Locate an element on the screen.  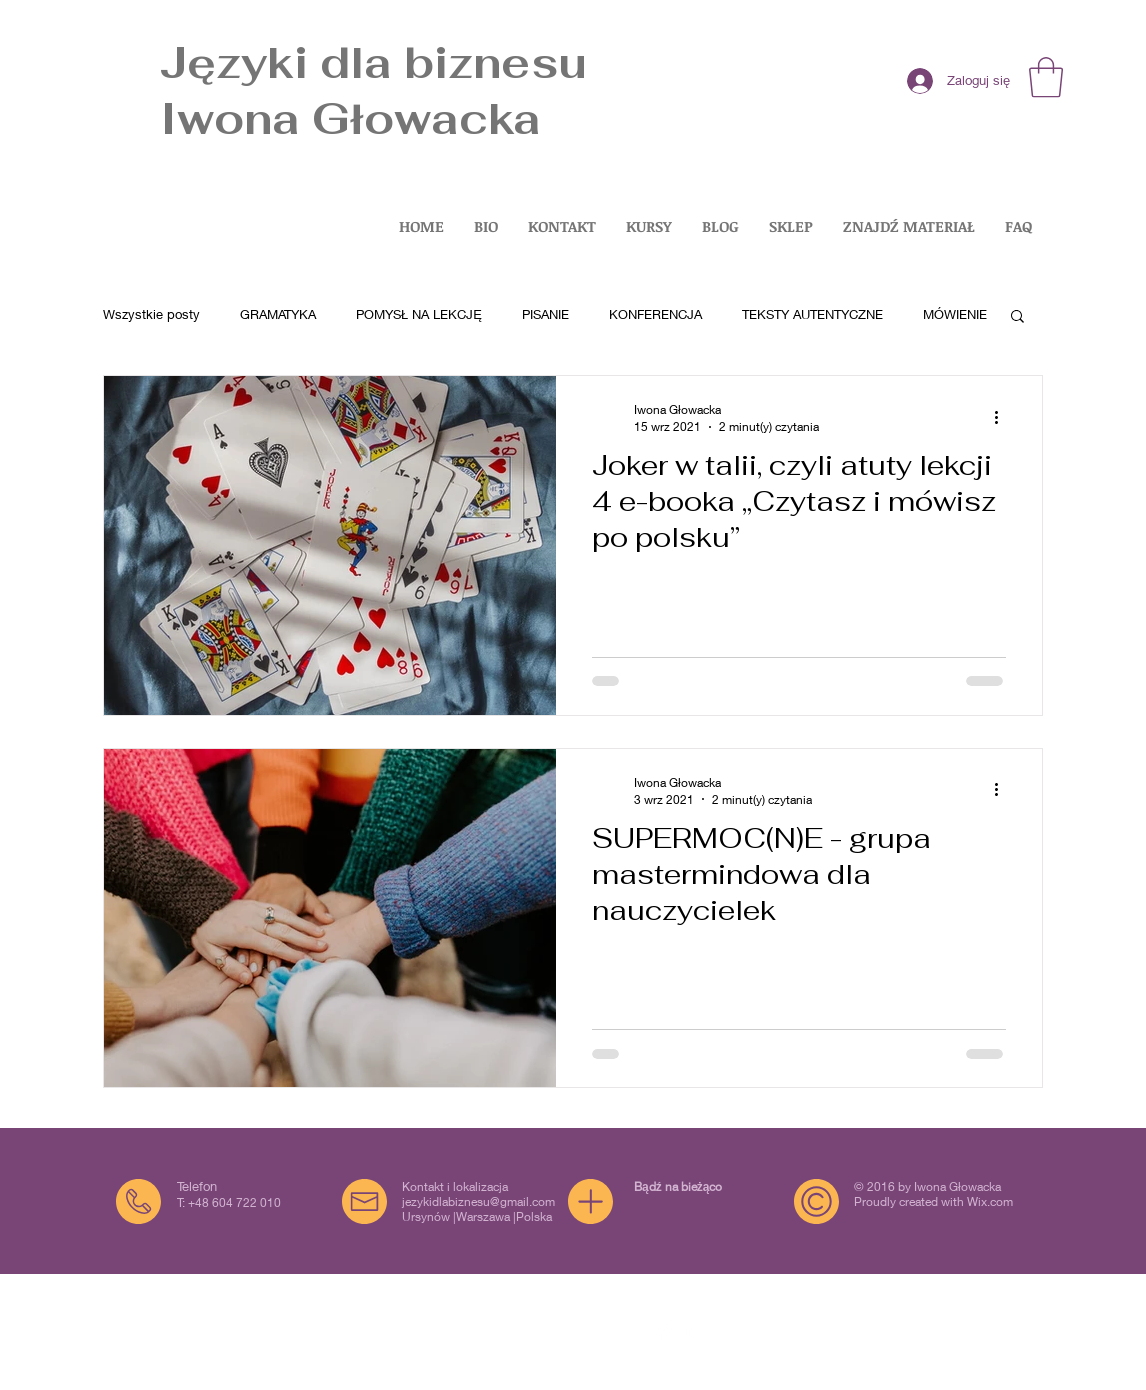
Wszystkie posty is located at coordinates (151, 314).